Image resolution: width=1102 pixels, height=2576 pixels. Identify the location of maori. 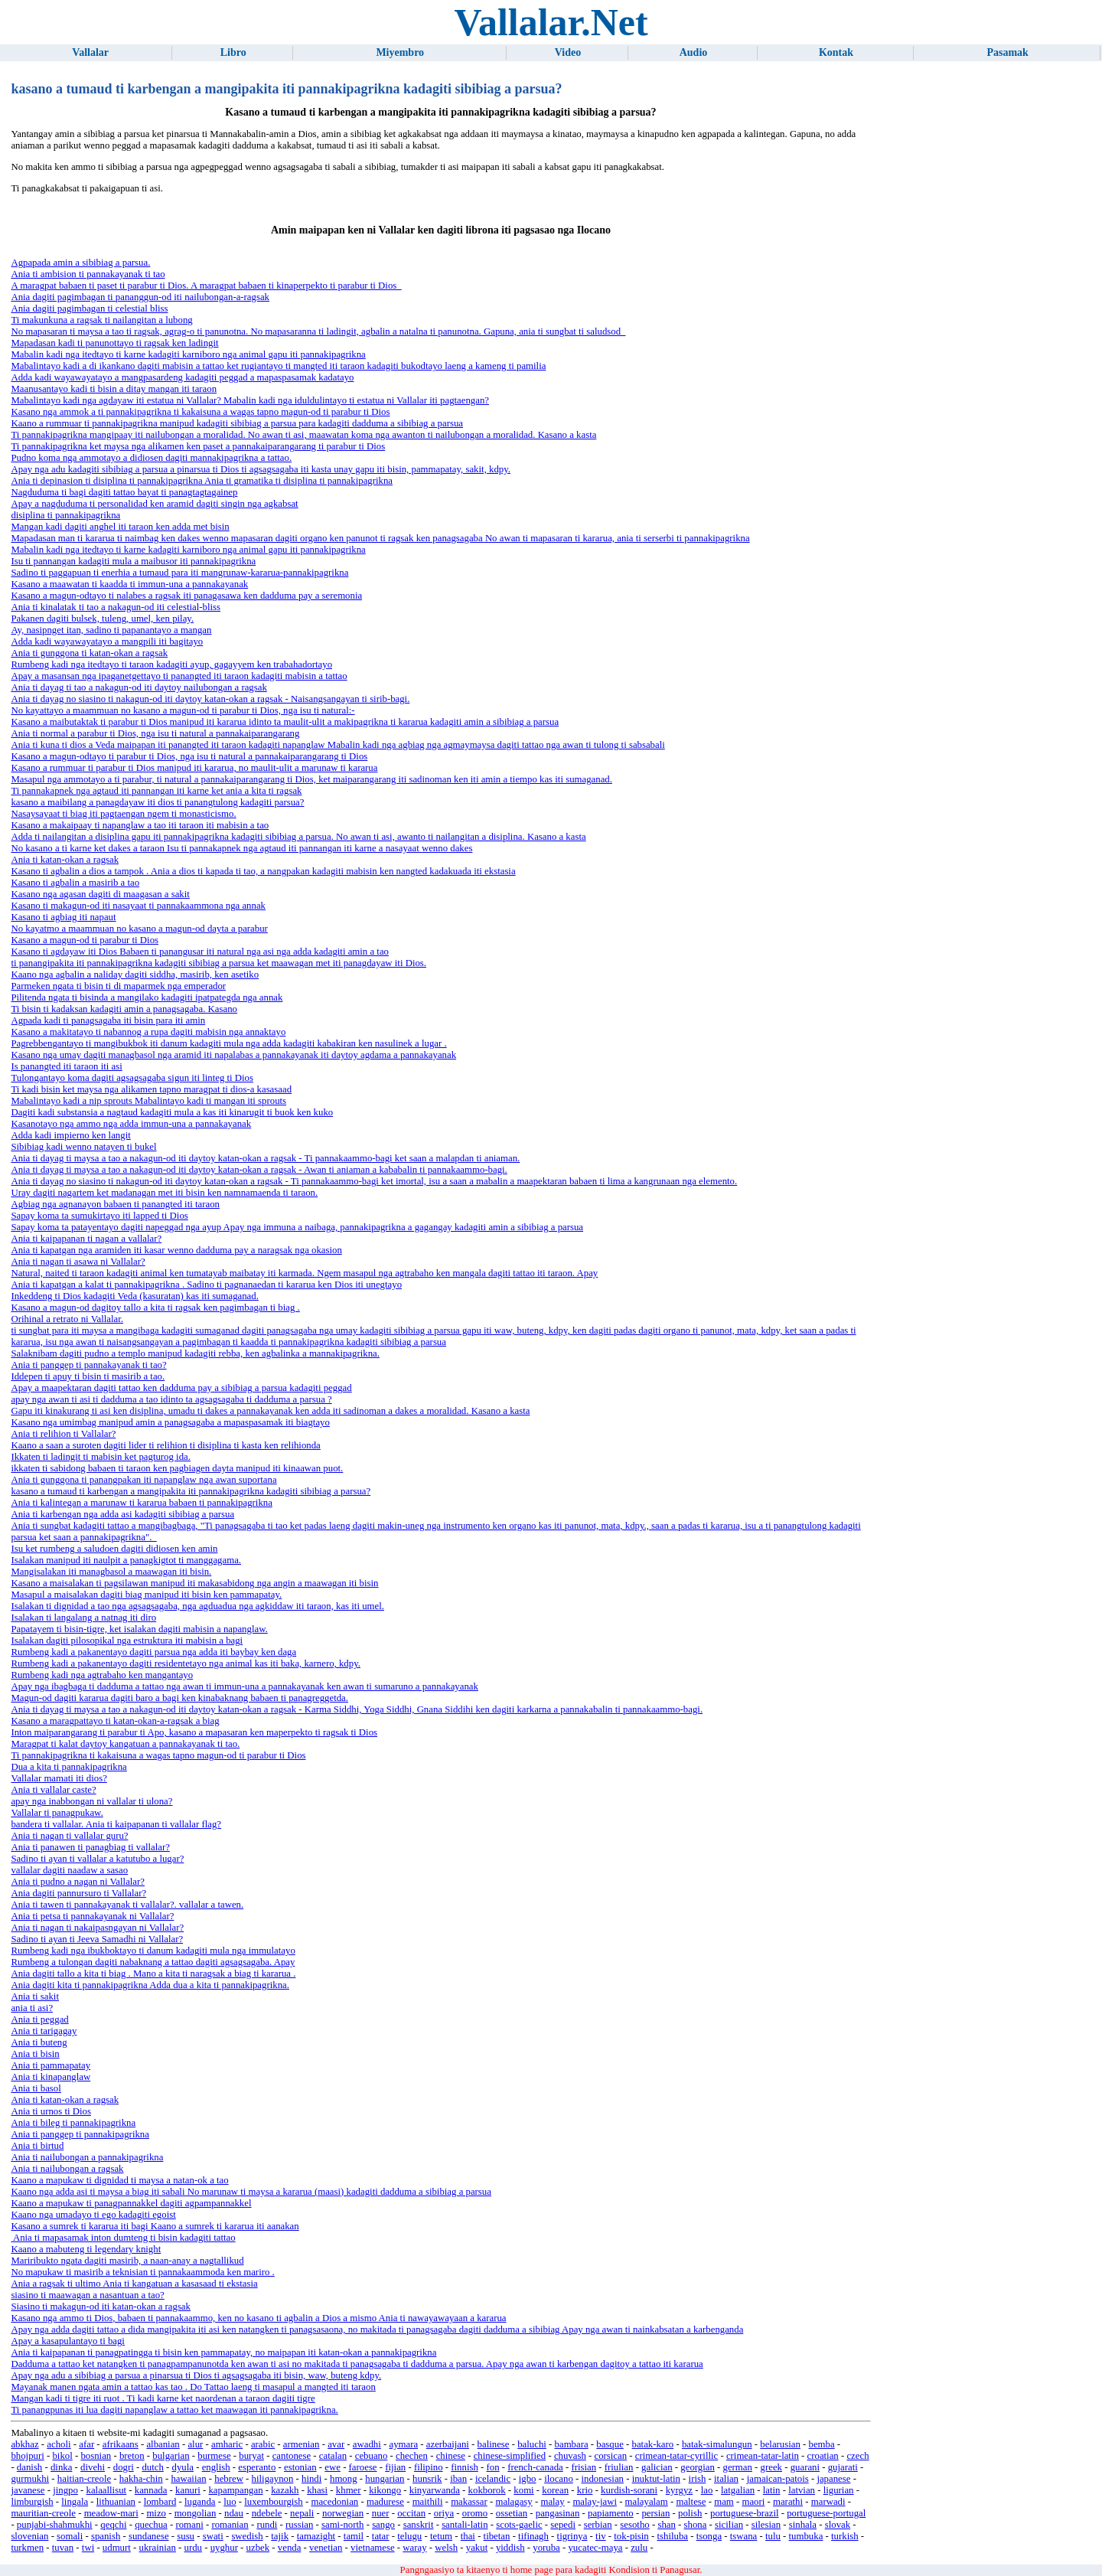
(753, 2501).